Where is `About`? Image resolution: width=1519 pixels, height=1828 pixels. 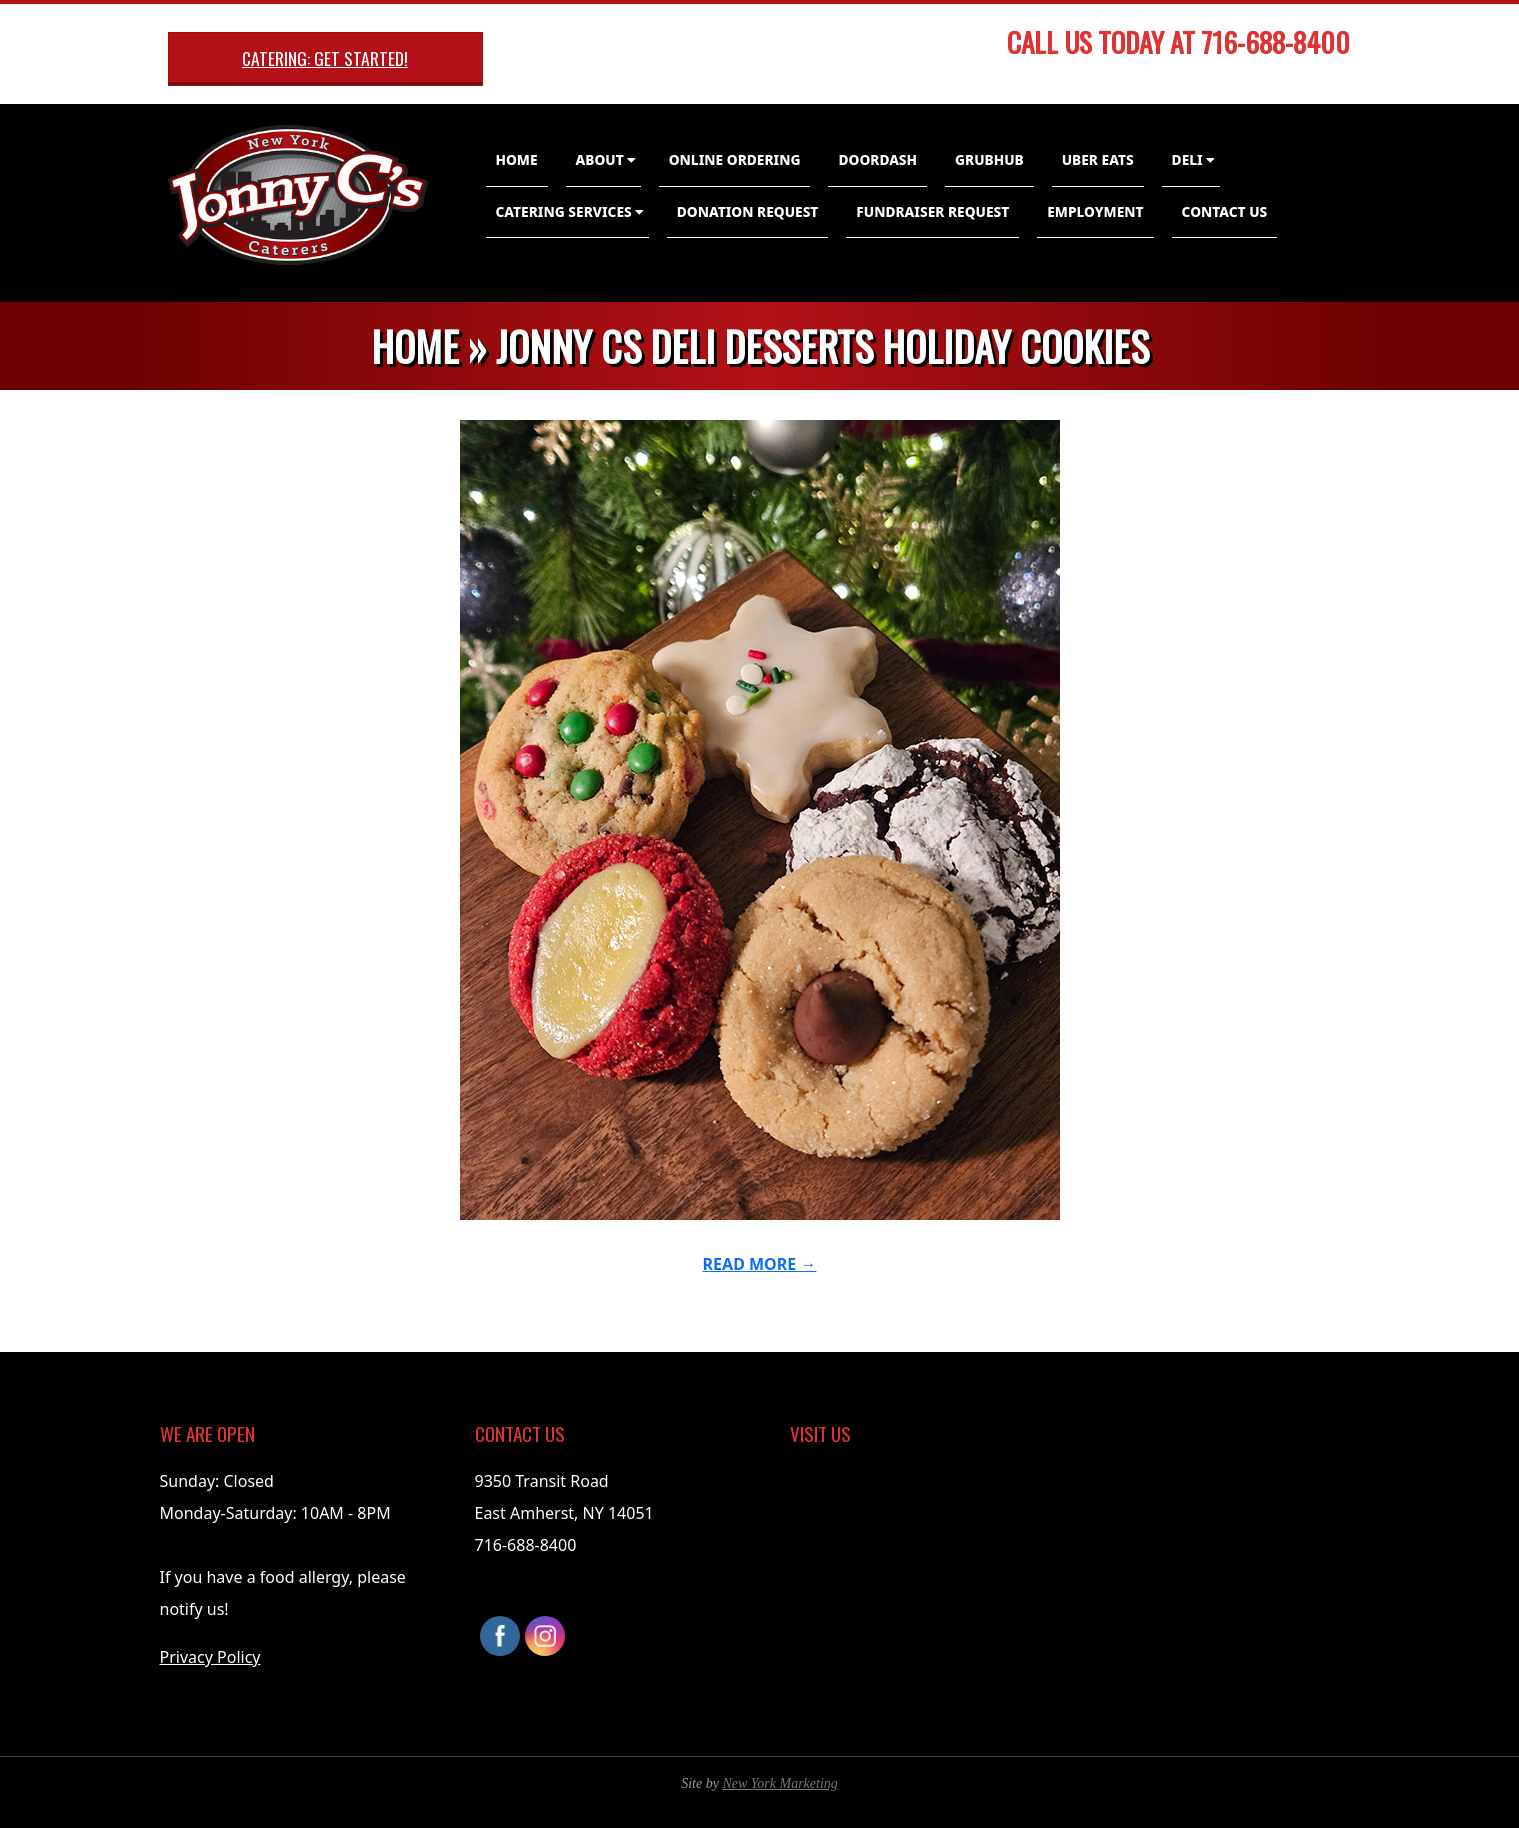 About is located at coordinates (600, 159).